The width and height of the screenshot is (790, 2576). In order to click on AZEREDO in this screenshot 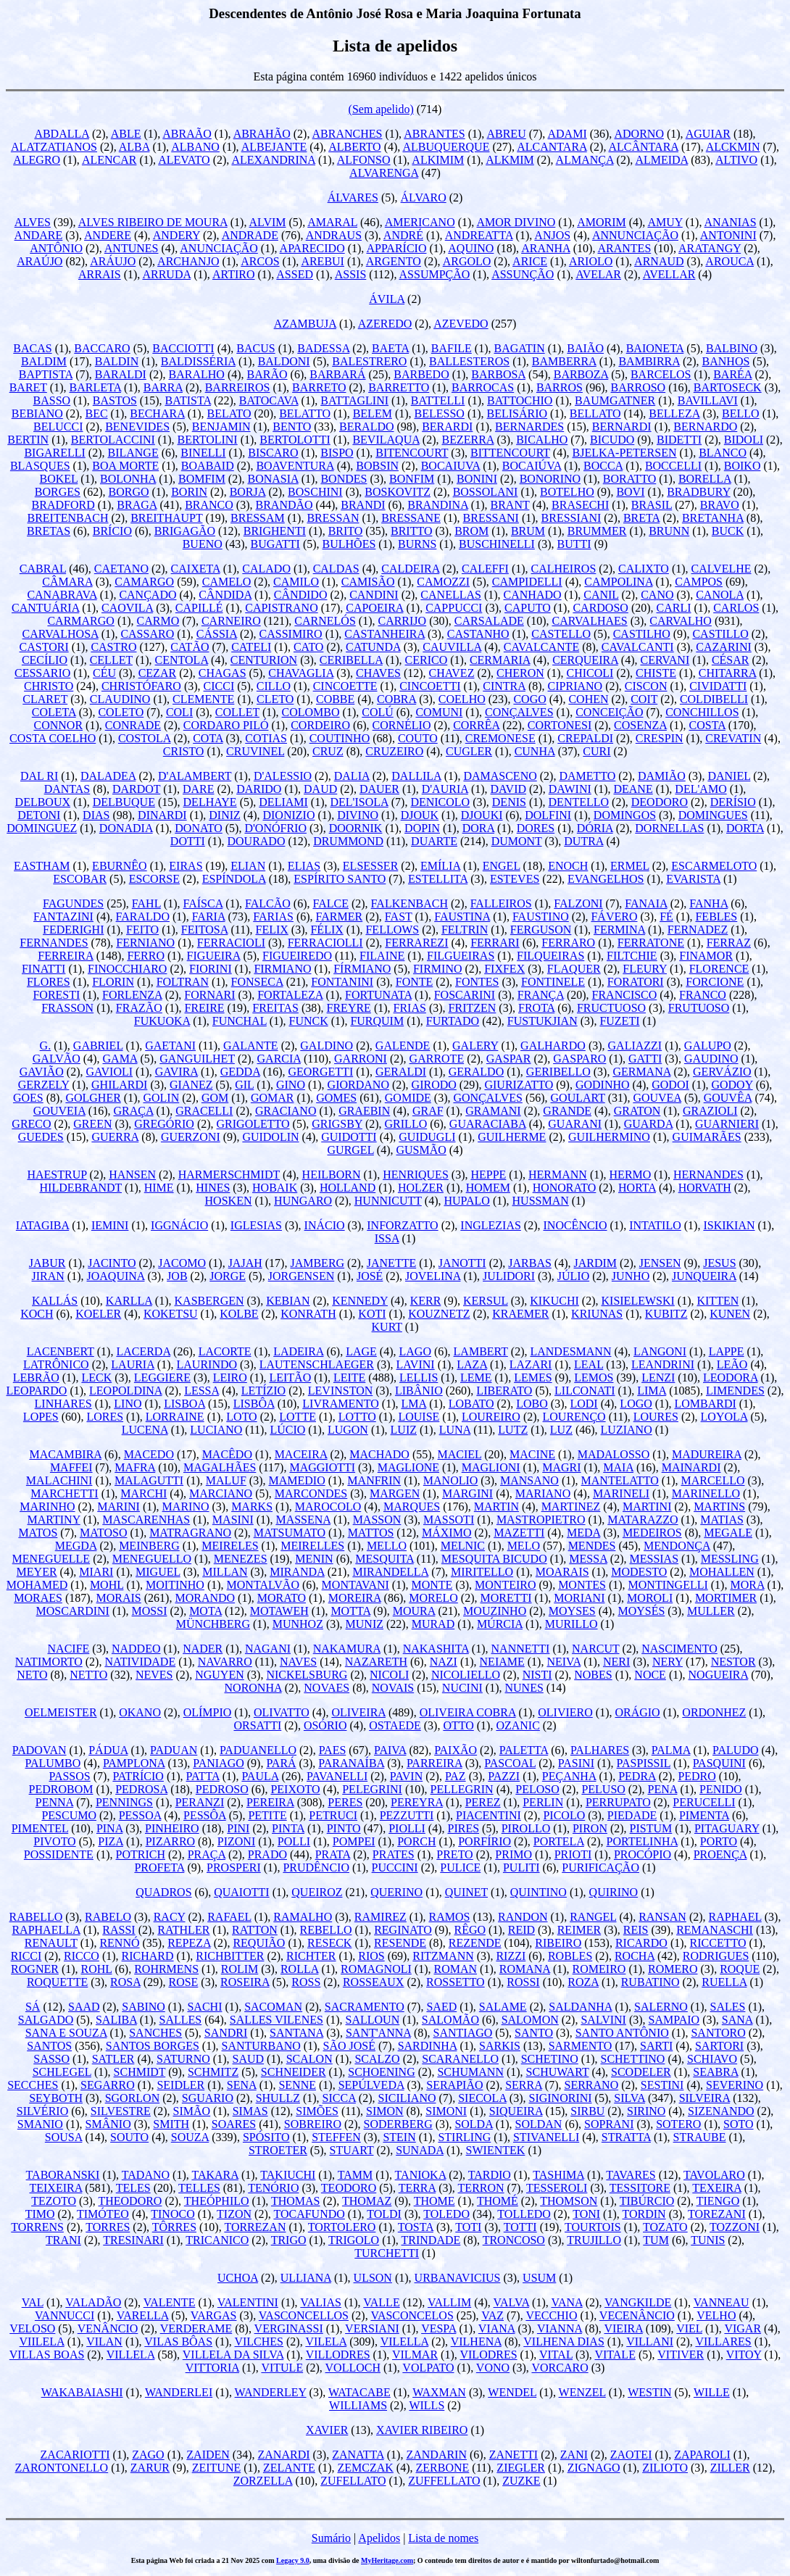, I will do `click(385, 323)`.